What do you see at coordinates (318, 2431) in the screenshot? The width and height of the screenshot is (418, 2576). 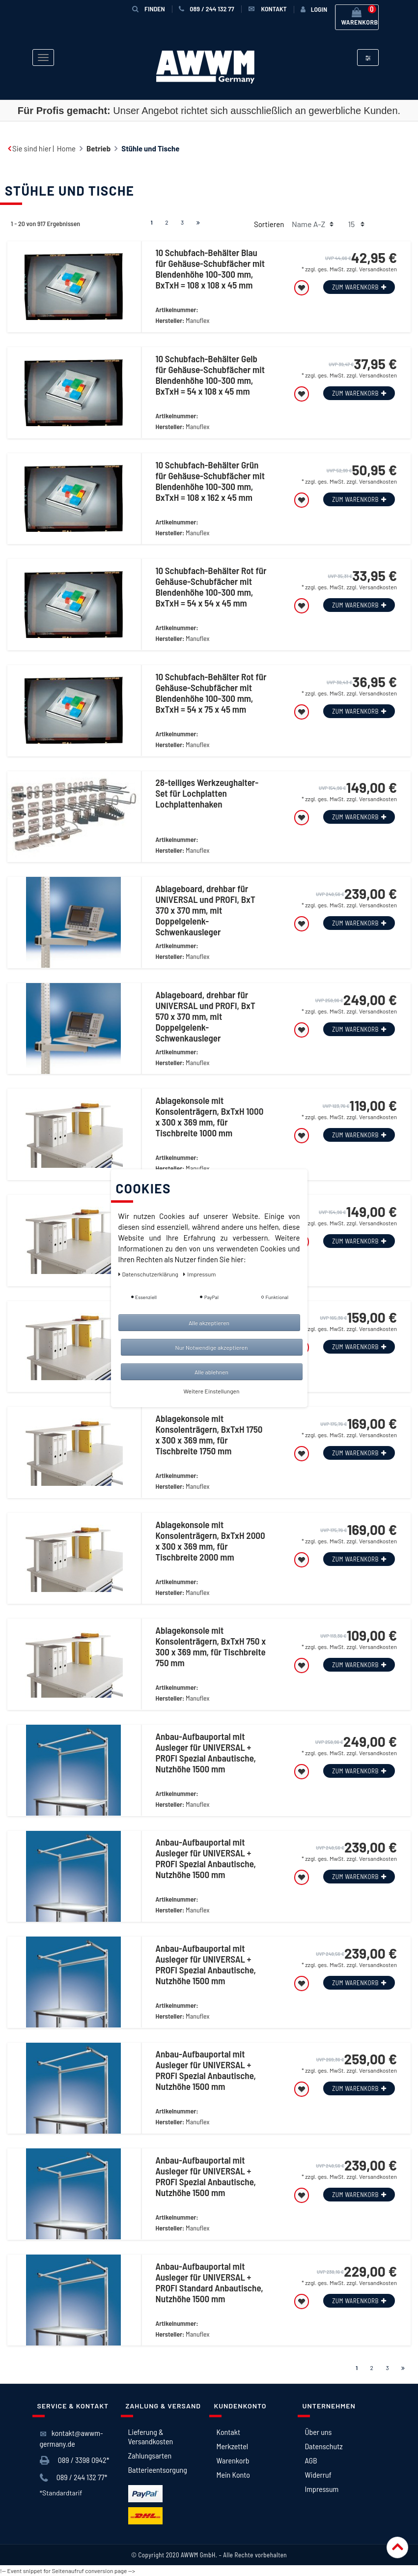 I see `Über uns` at bounding box center [318, 2431].